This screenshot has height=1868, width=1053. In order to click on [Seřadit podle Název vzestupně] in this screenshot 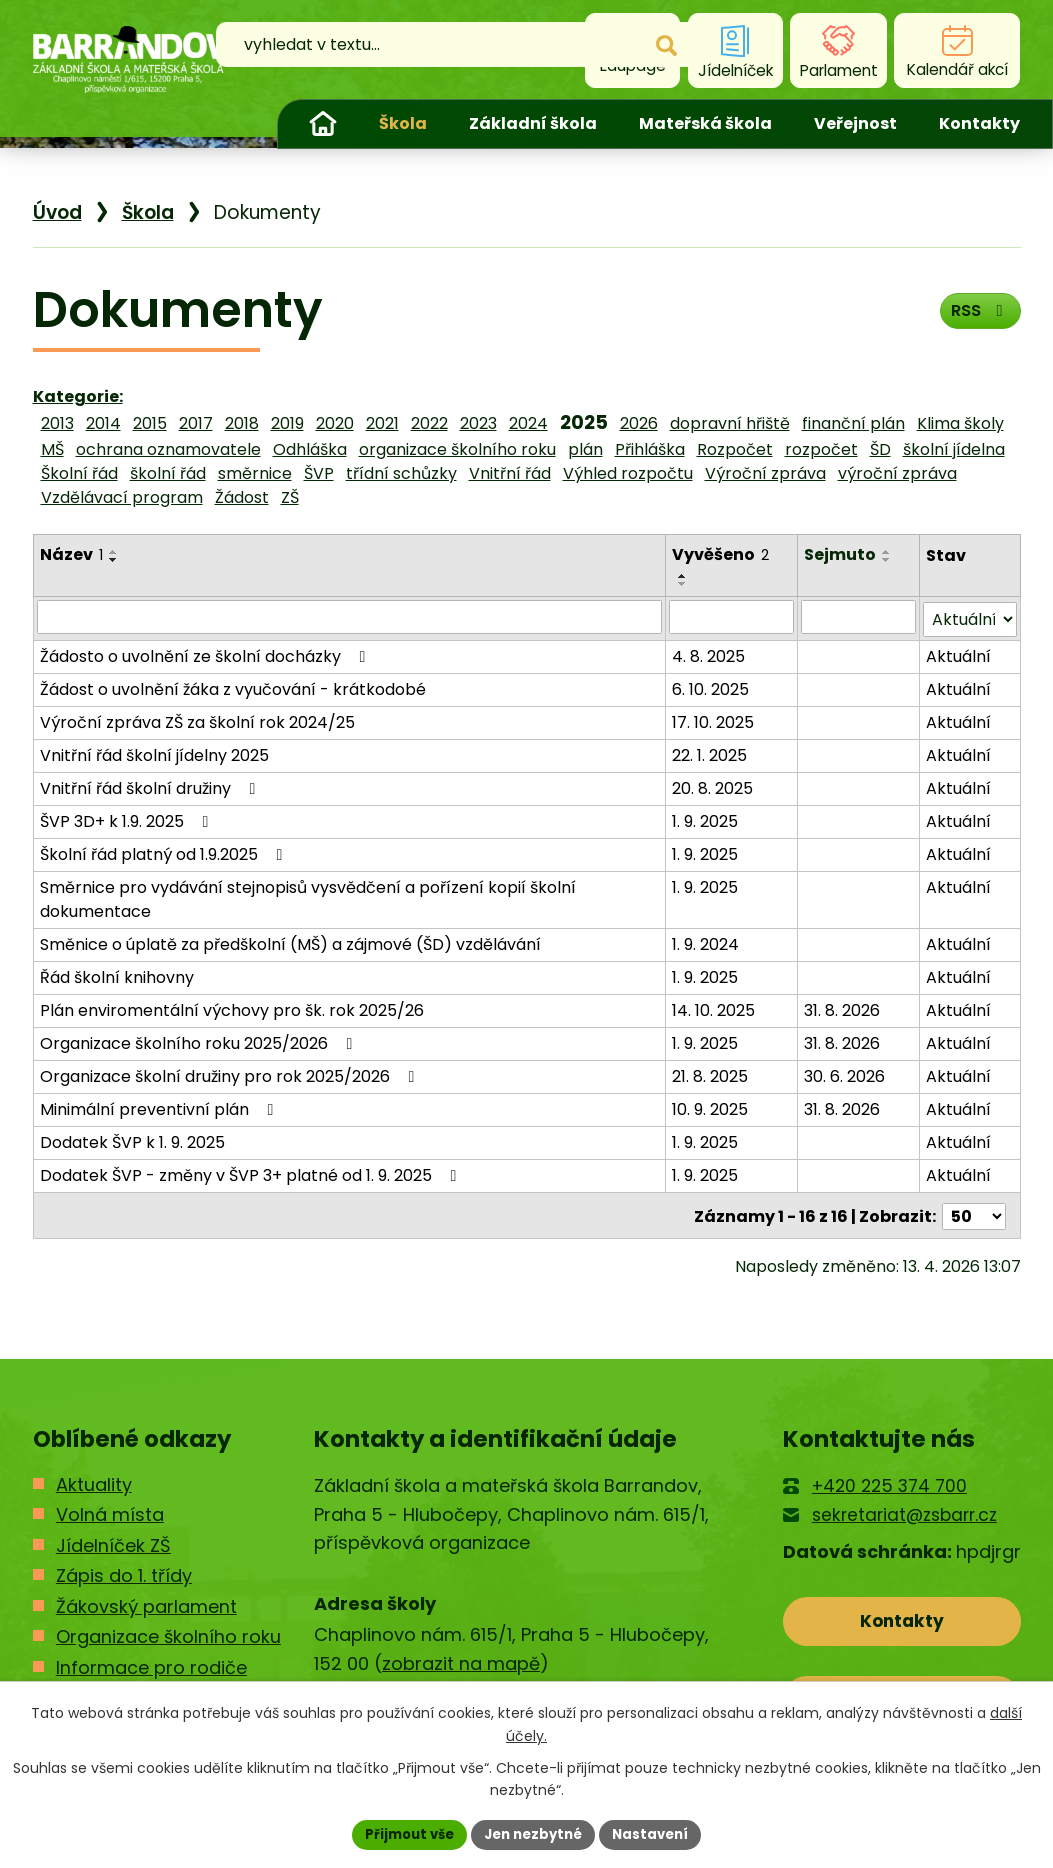, I will do `click(114, 552)`.